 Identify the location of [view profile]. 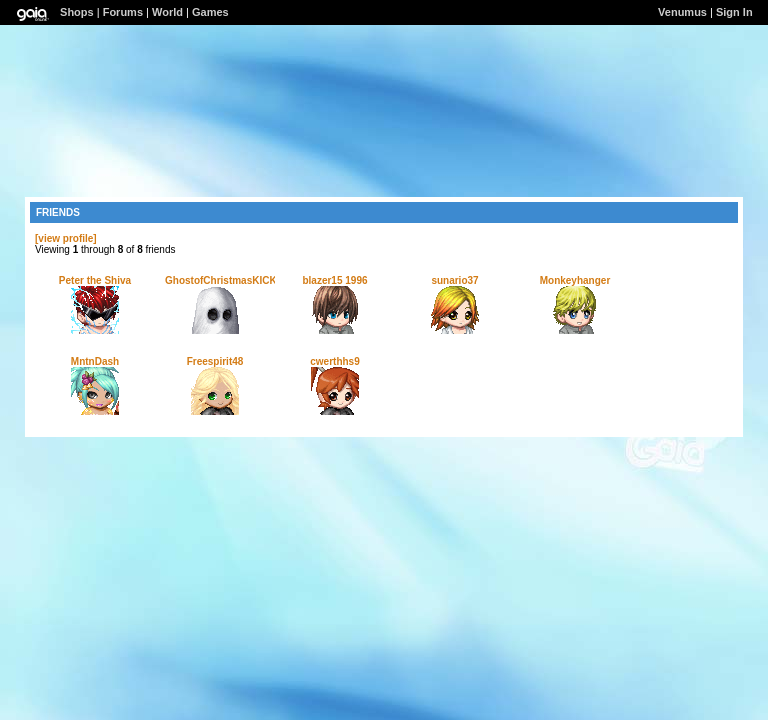
(66, 238).